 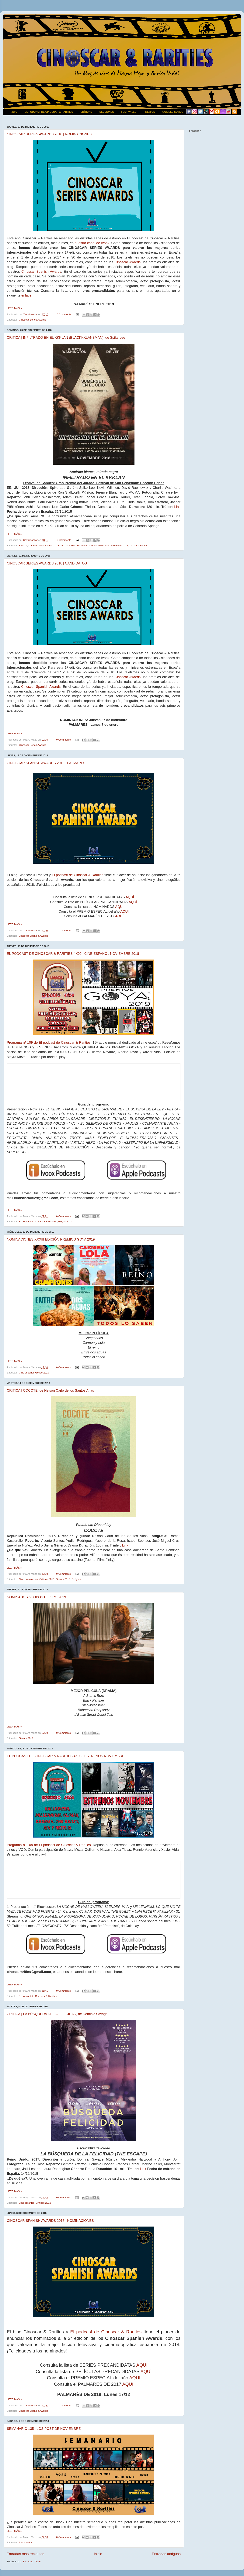 What do you see at coordinates (25, 2554) in the screenshot?
I see `Entradas más recientes` at bounding box center [25, 2554].